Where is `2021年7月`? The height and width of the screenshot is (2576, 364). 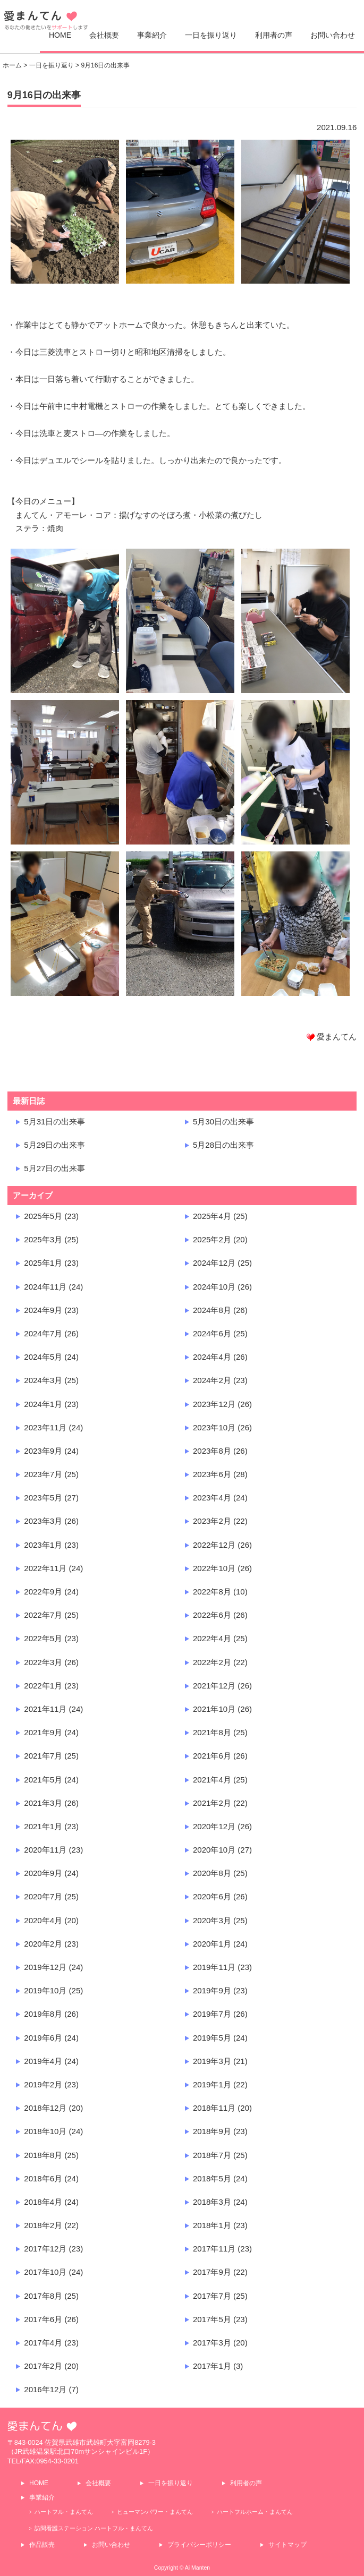 2021年7月 is located at coordinates (43, 1755).